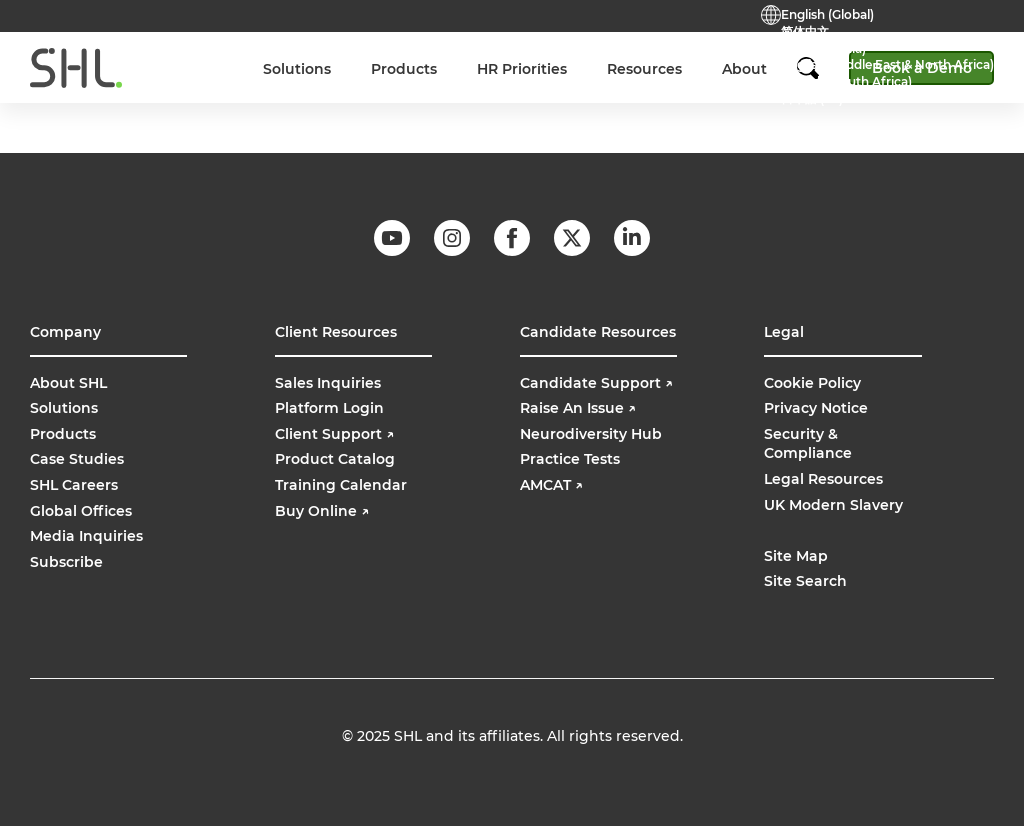  Describe the element at coordinates (66, 562) in the screenshot. I see `Subscribe` at that location.